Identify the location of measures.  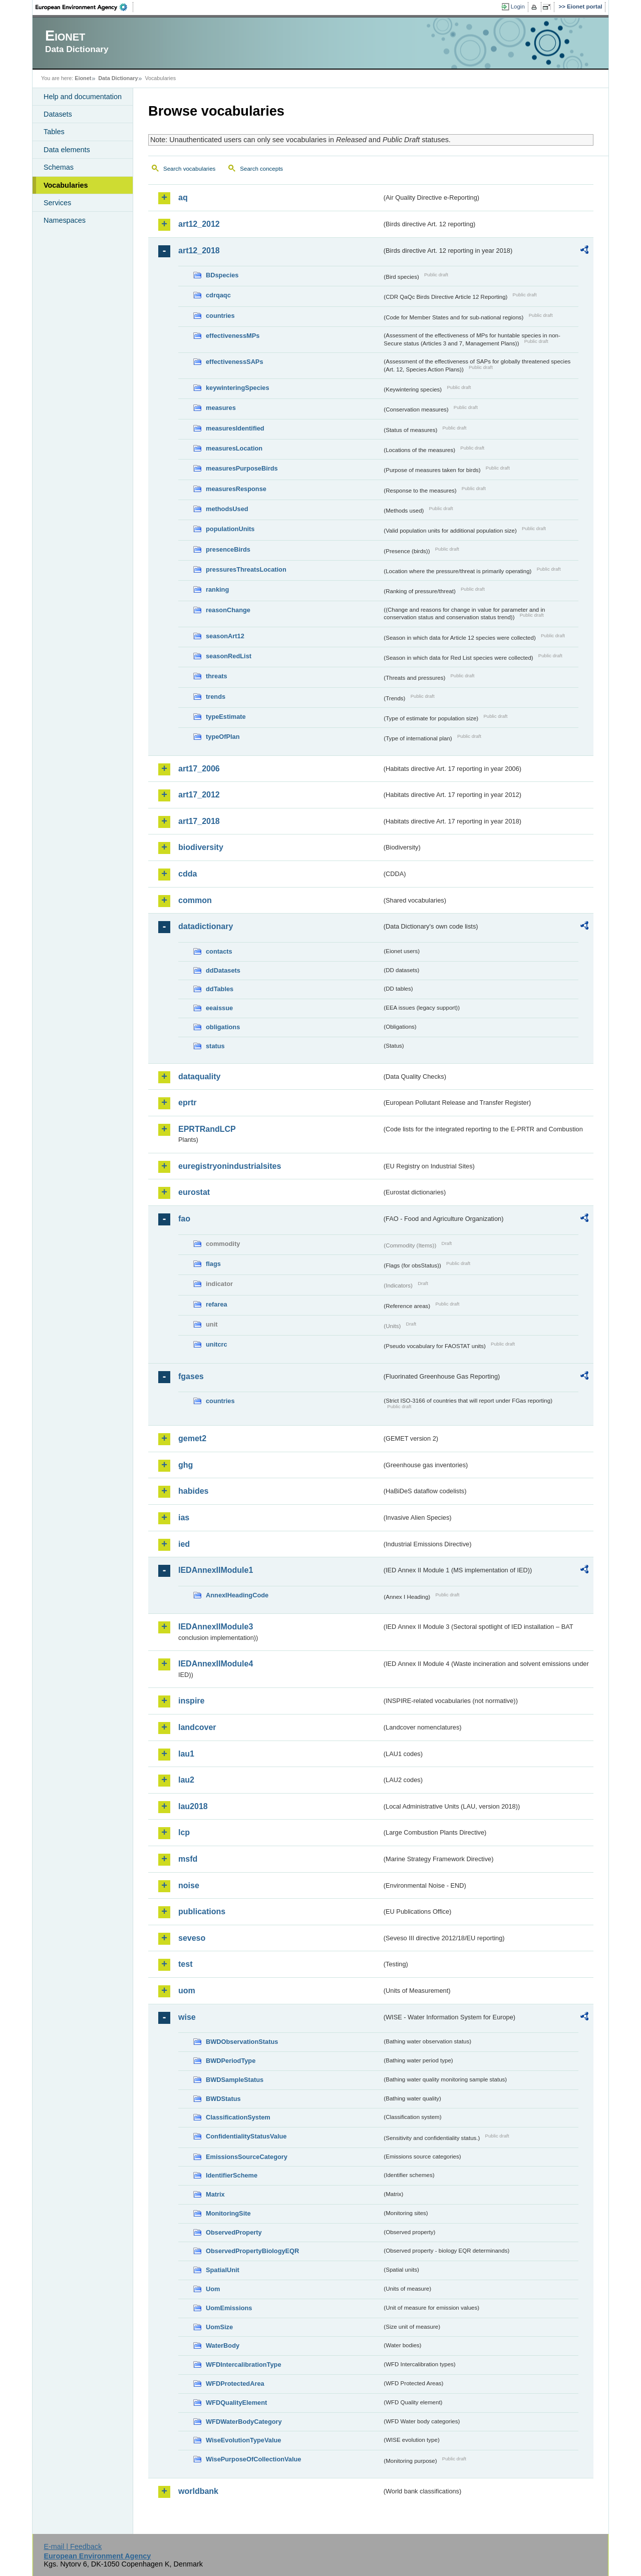
(221, 407).